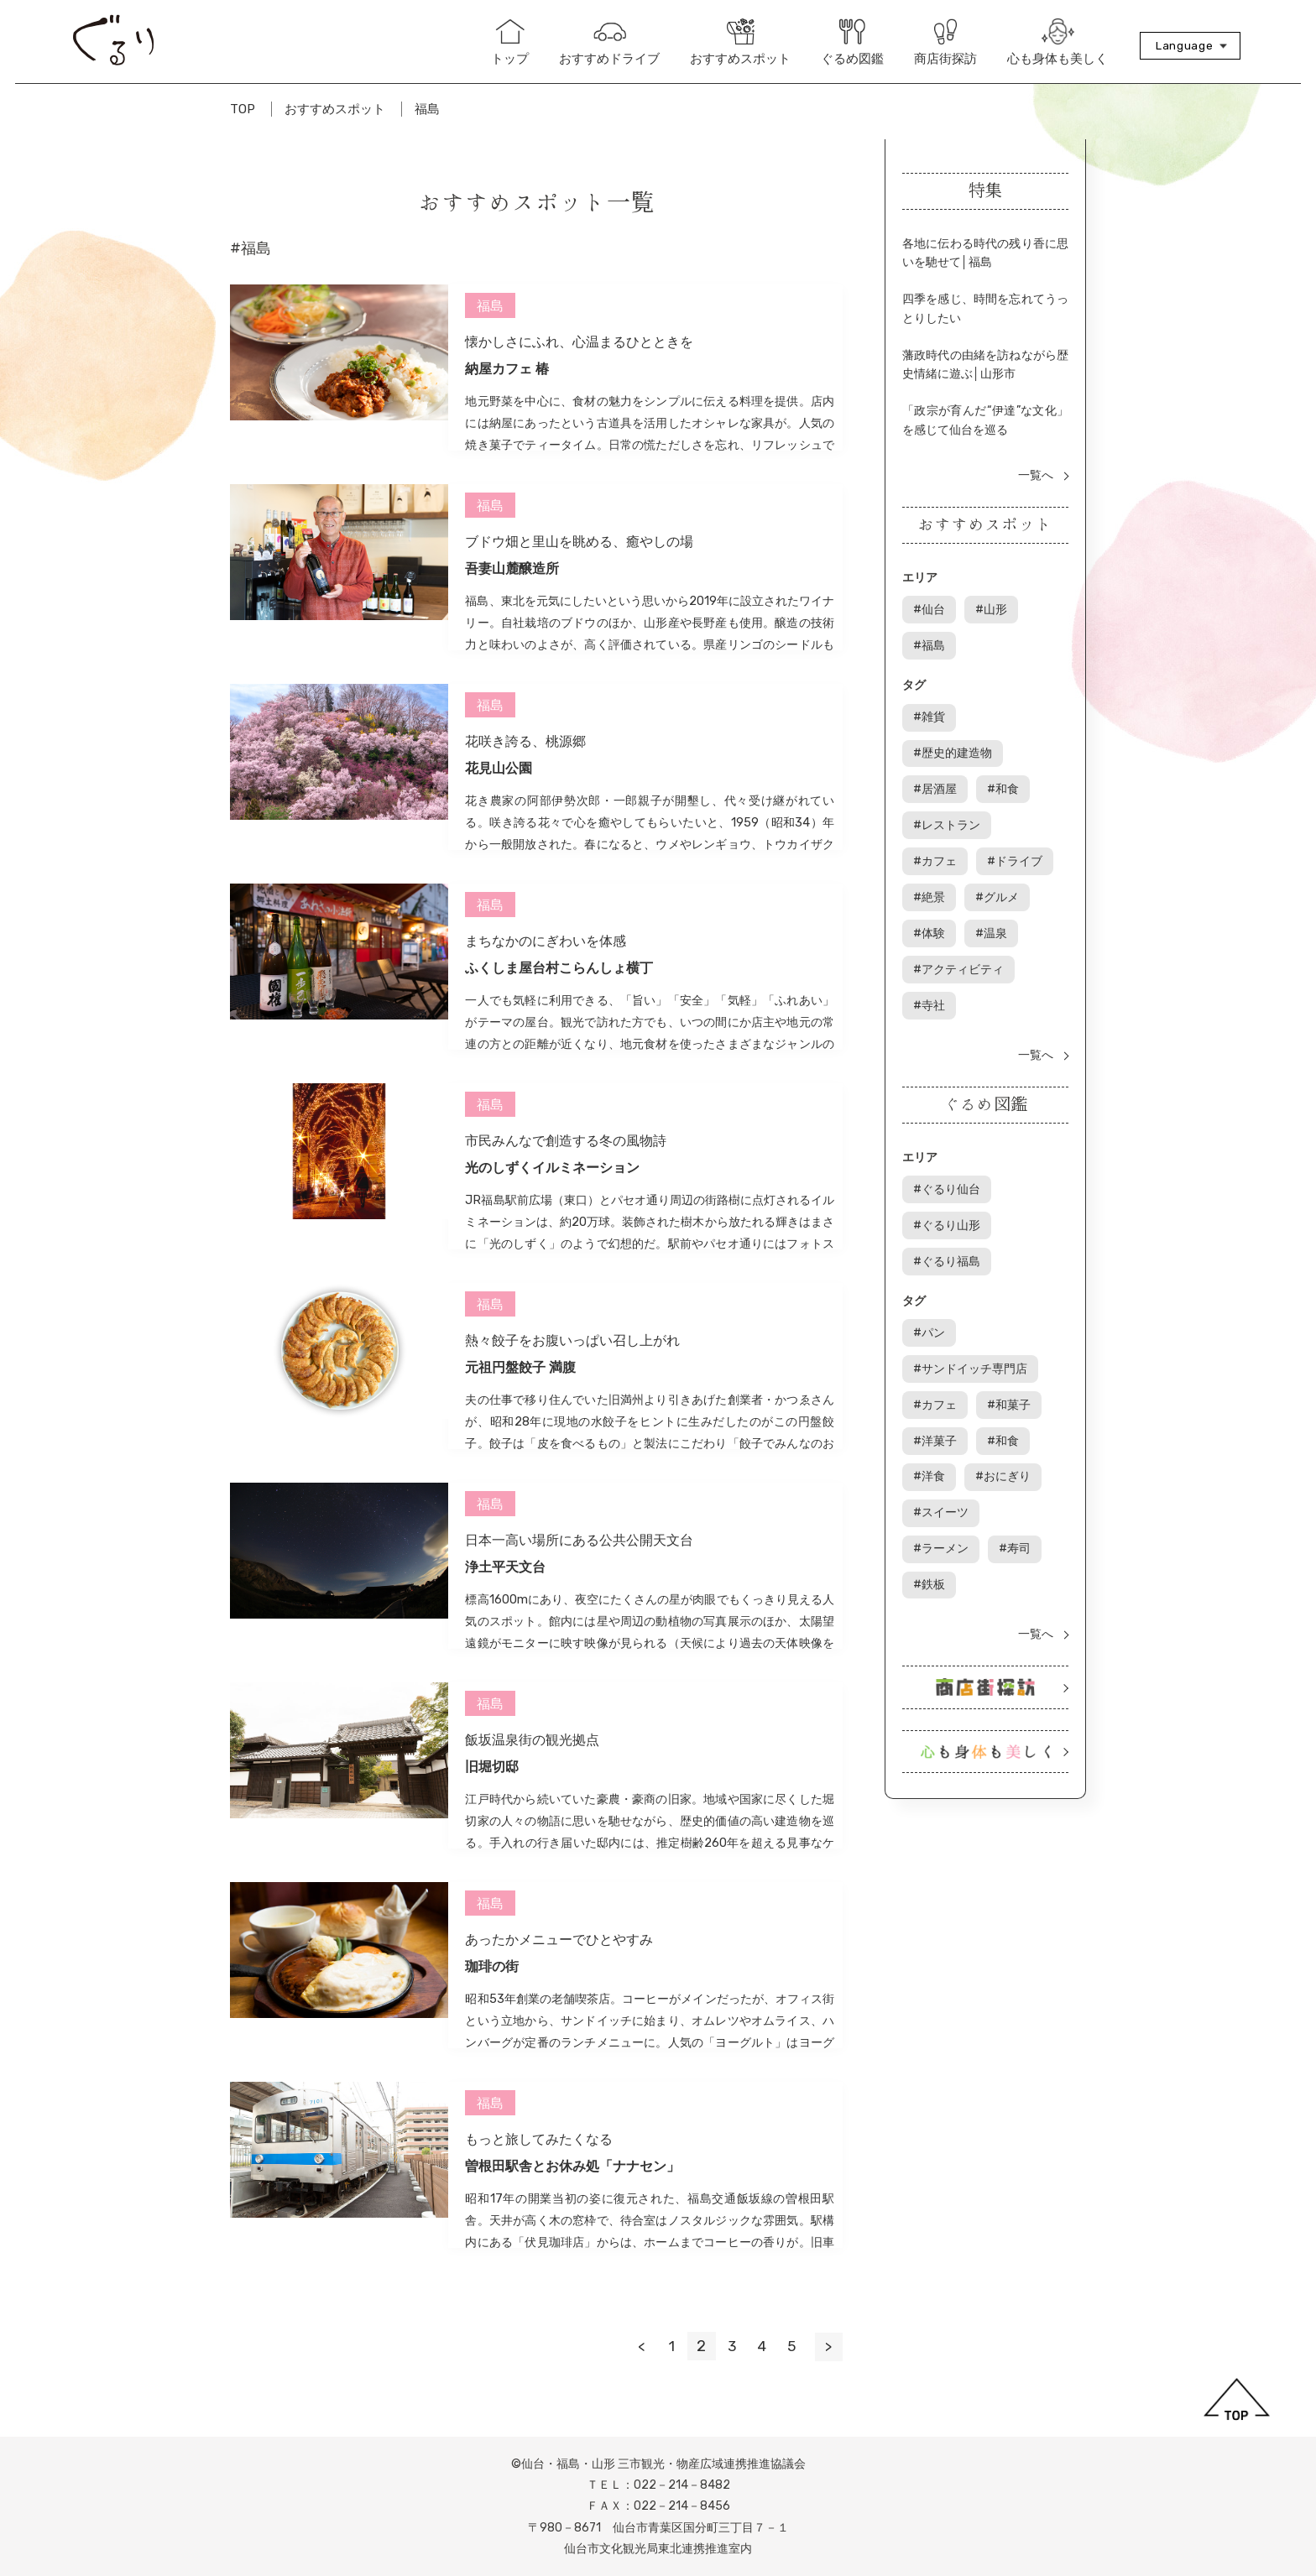  I want to click on 居酒屋, so click(938, 751).